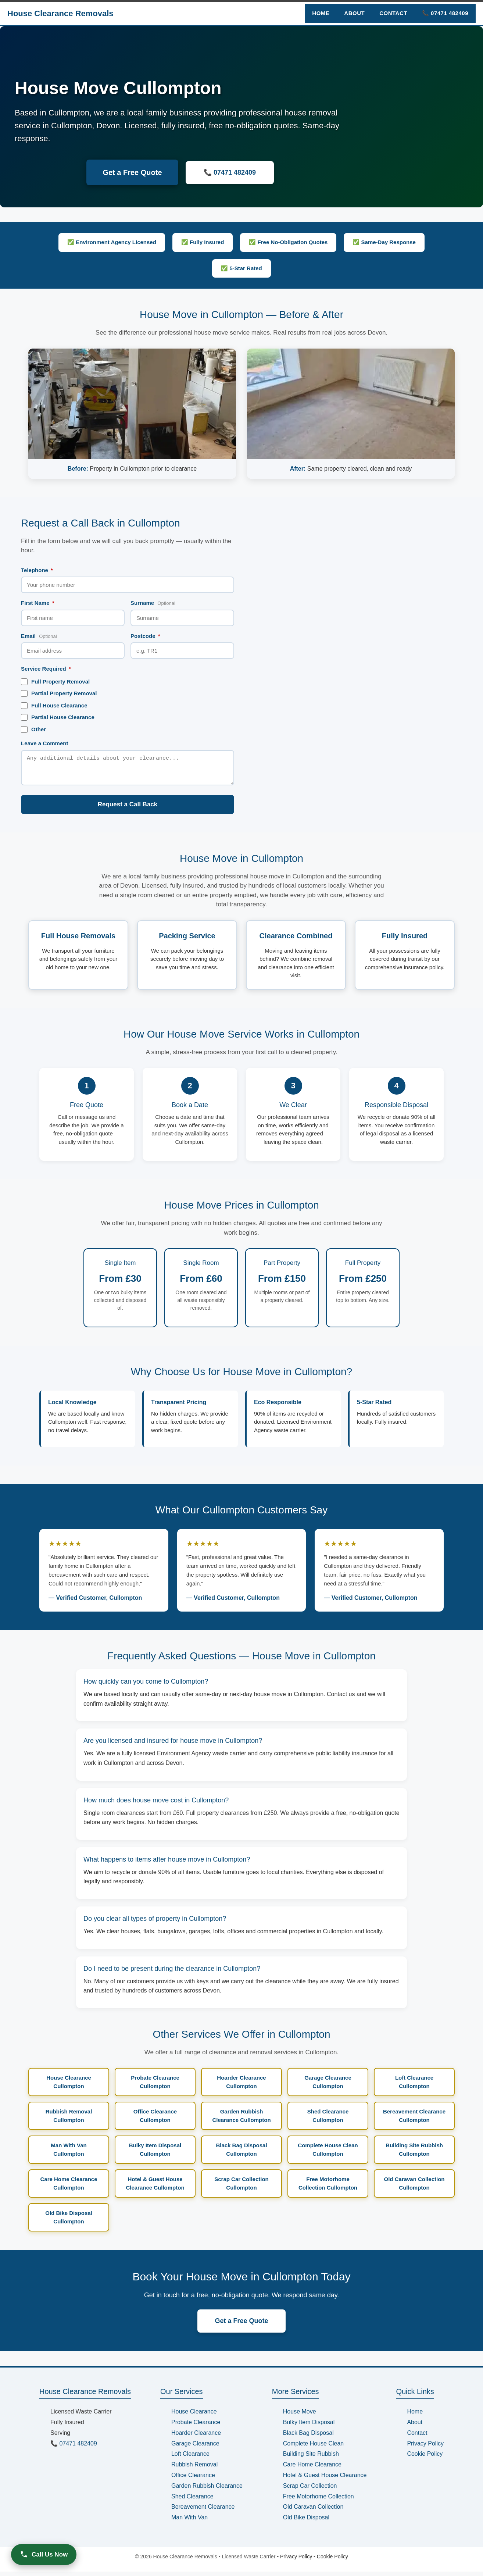  What do you see at coordinates (241, 2187) in the screenshot?
I see `Scrap Car Collection Cullompton` at bounding box center [241, 2187].